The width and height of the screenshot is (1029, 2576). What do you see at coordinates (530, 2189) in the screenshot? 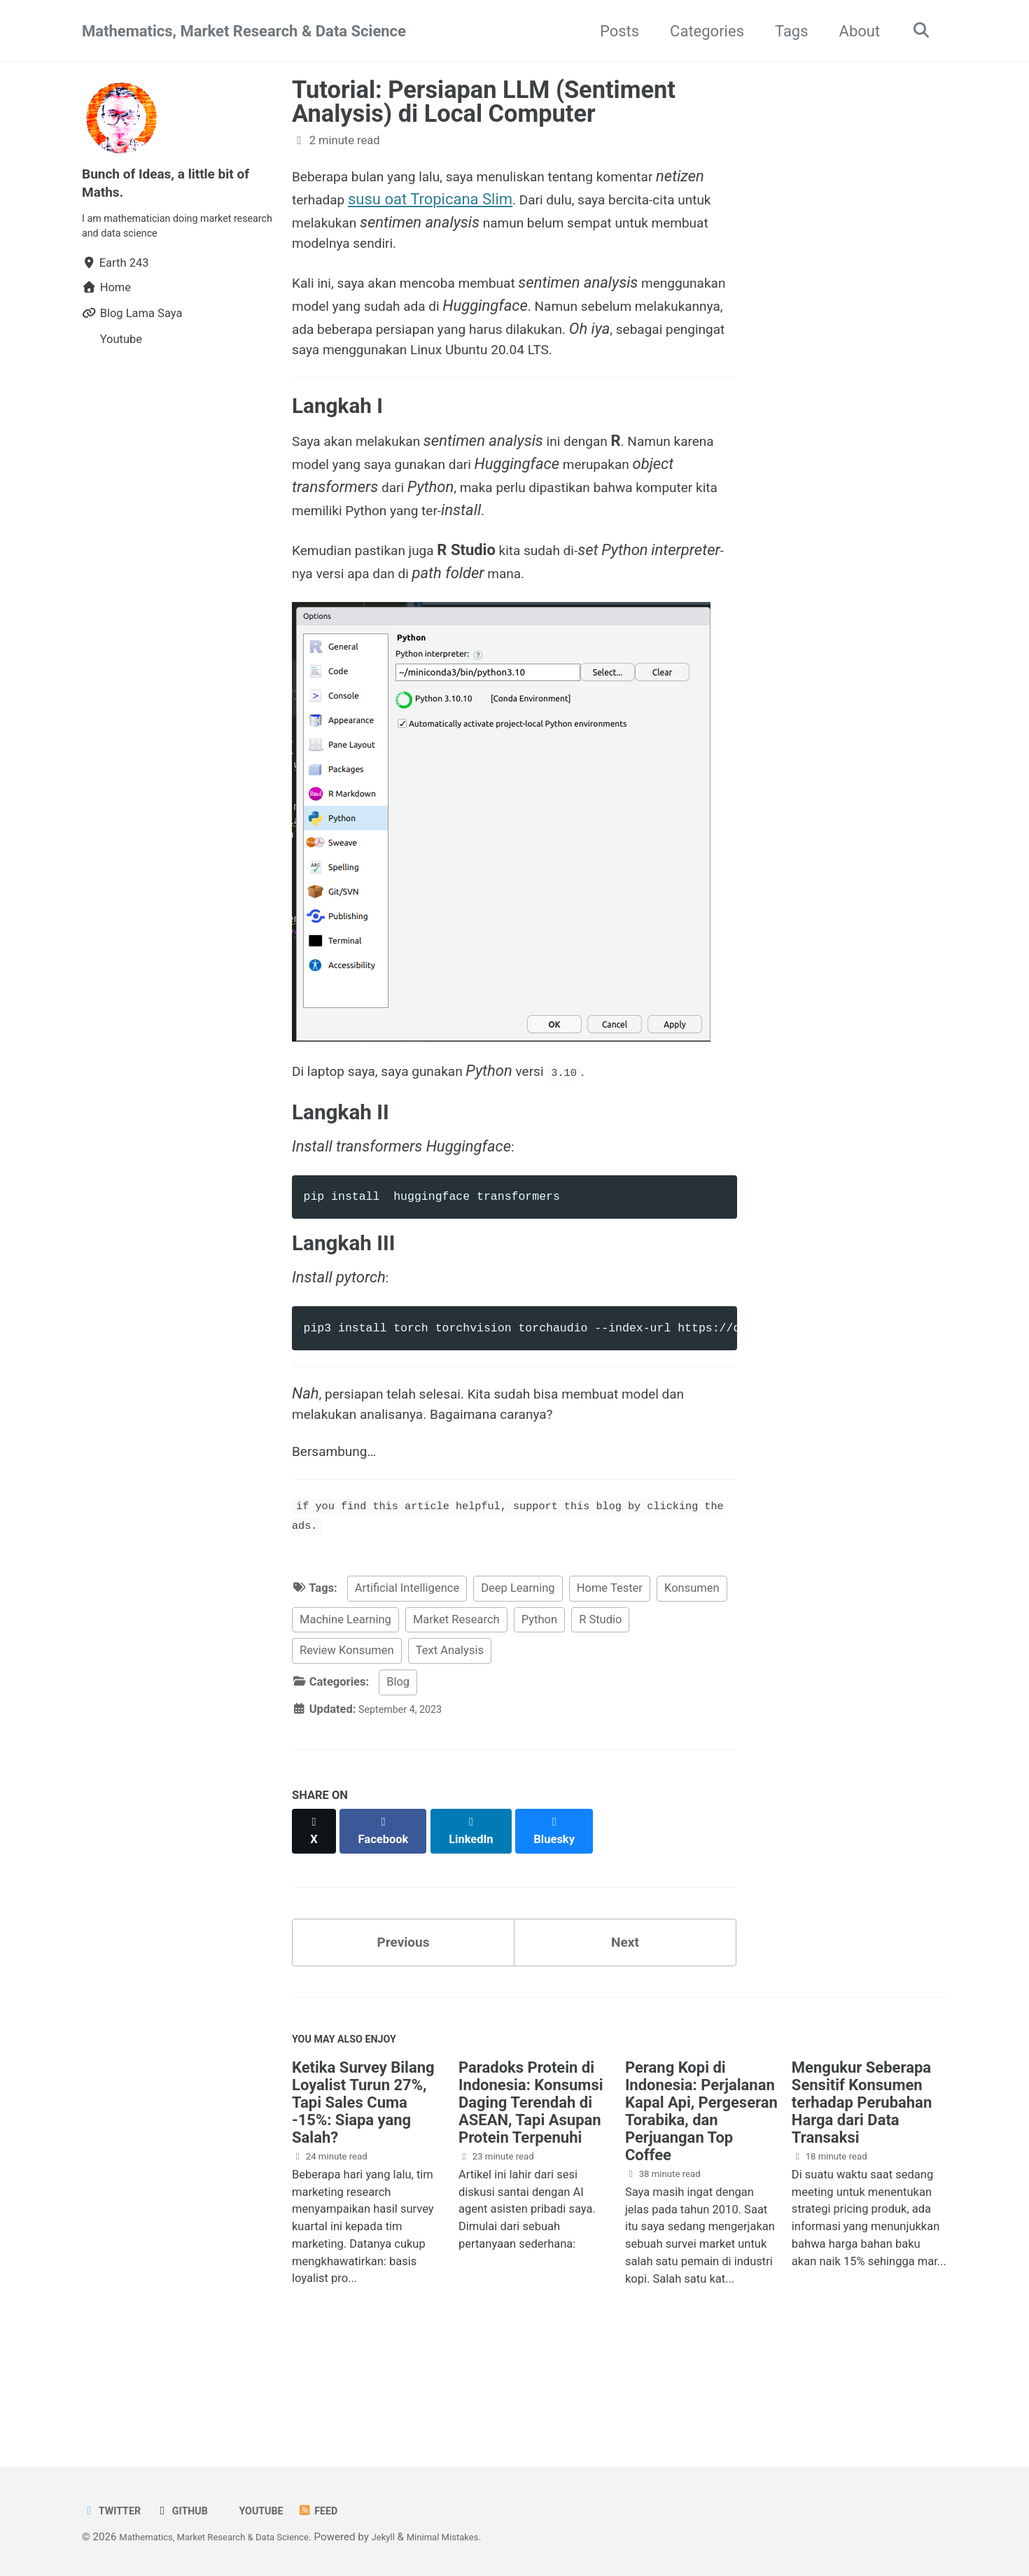
I see `Paradoks Protein di Indonesia: Konsumsi Daging Terendah di ASEAN, Tapi Asupan Protein Terpenuhi` at bounding box center [530, 2189].